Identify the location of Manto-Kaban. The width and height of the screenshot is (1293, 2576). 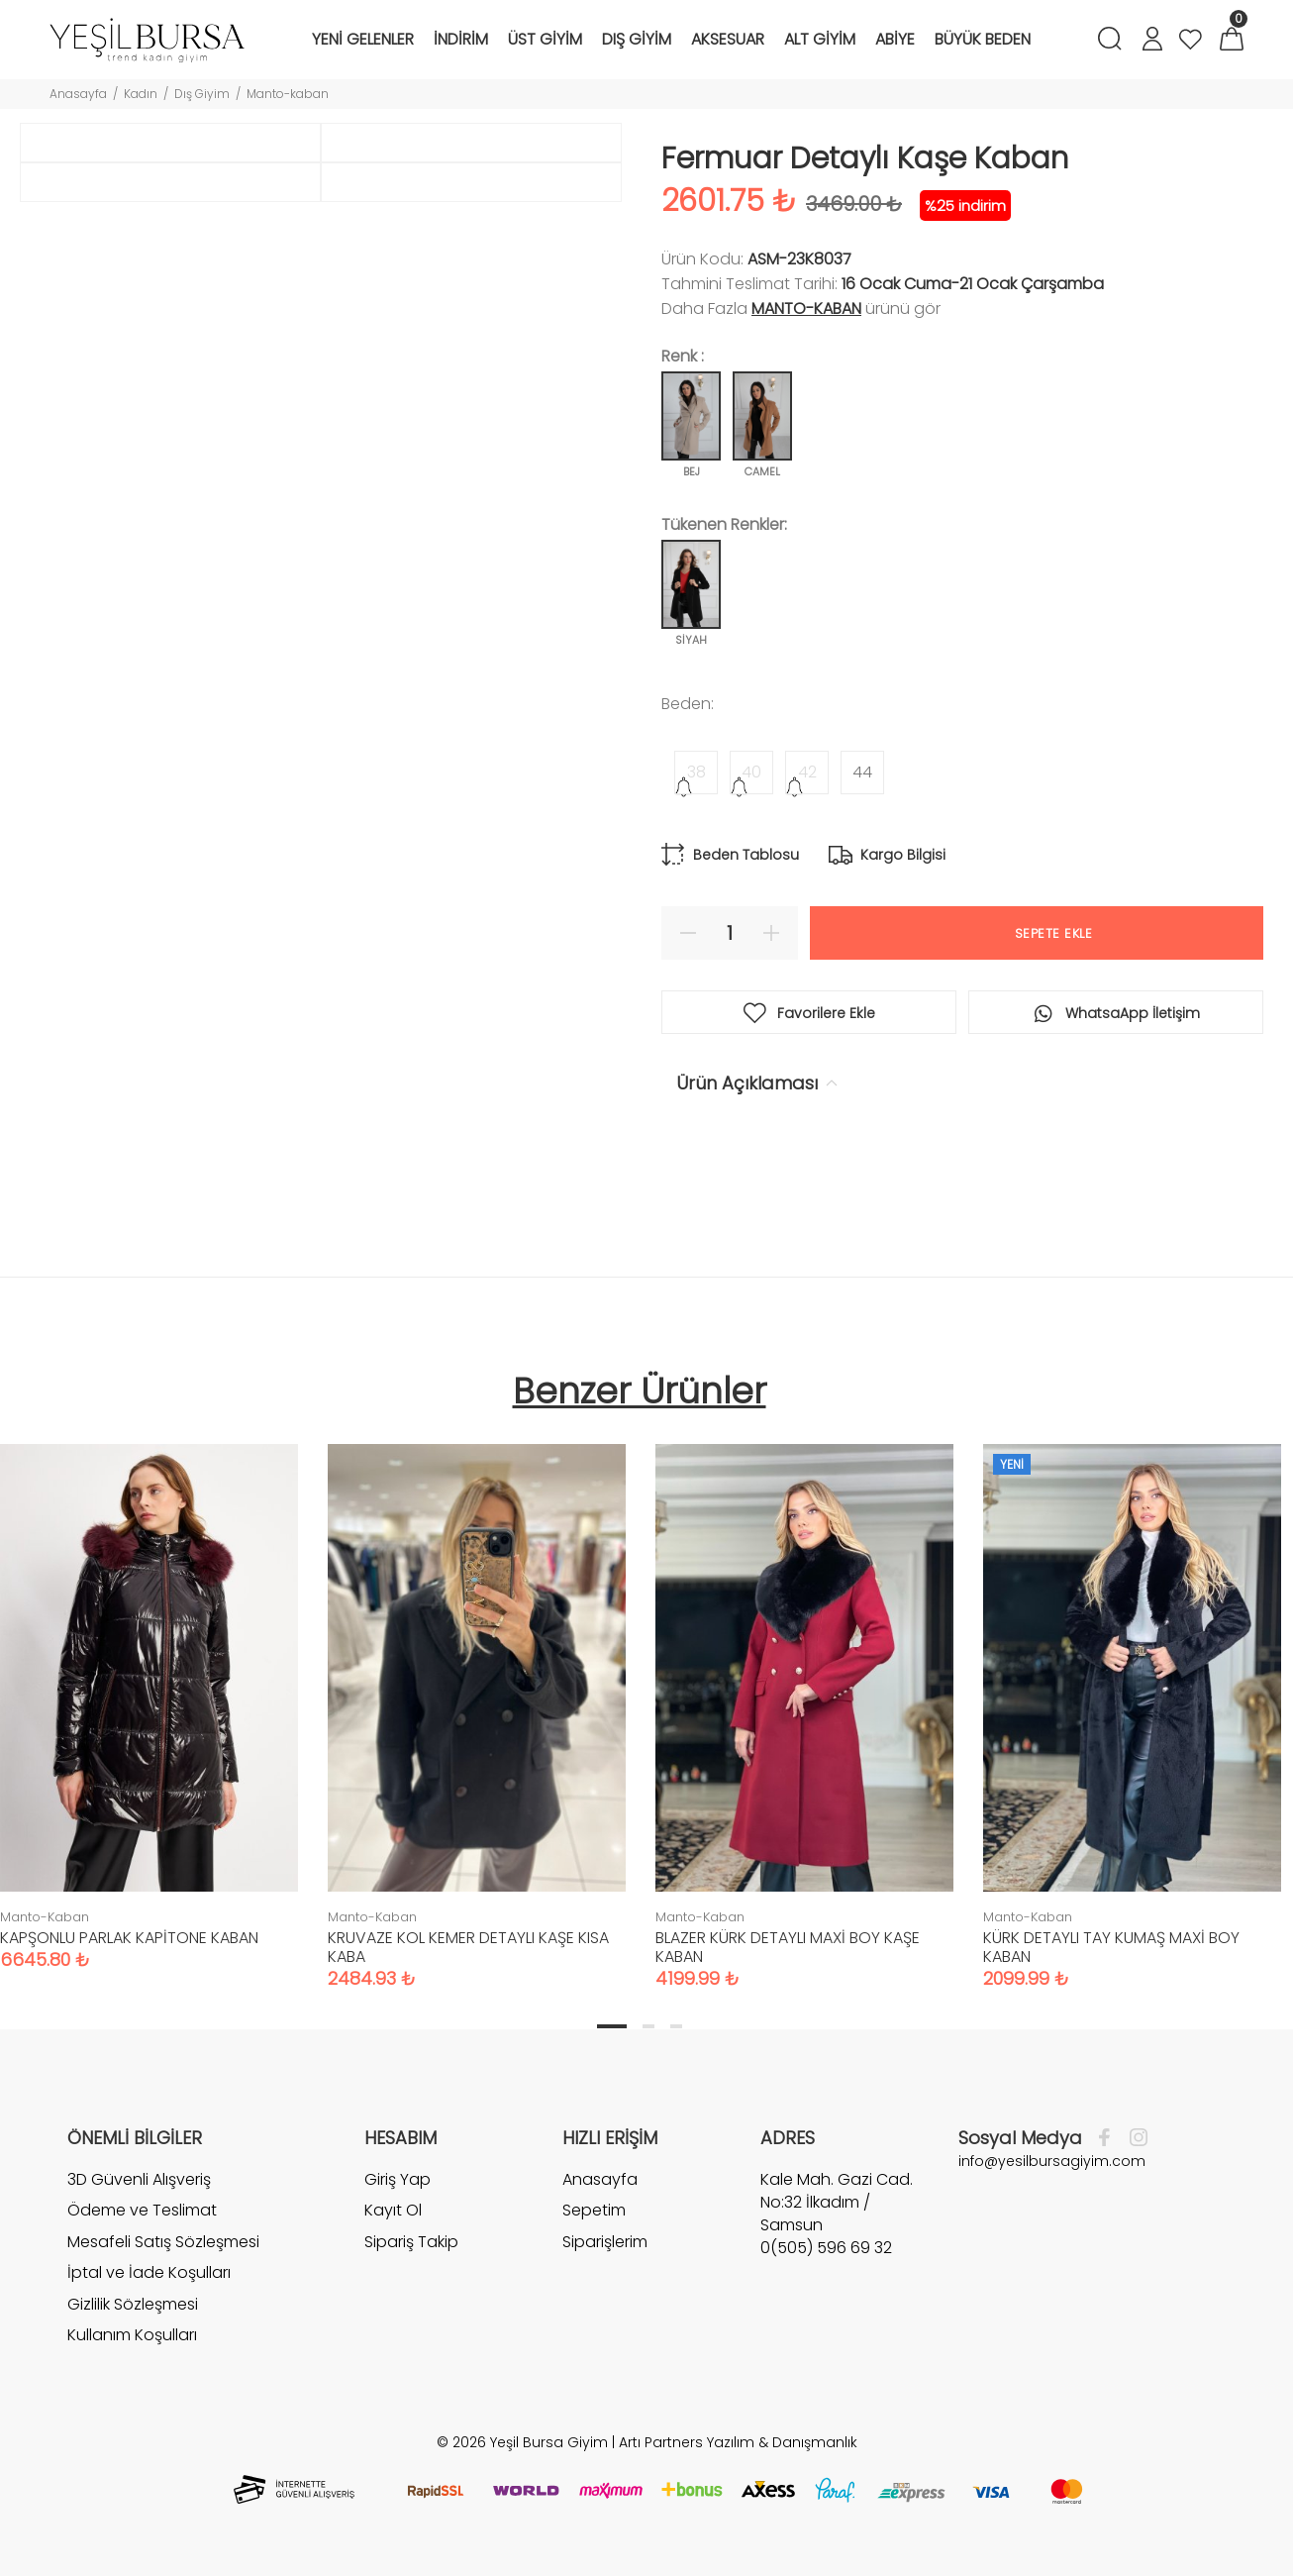
(806, 308).